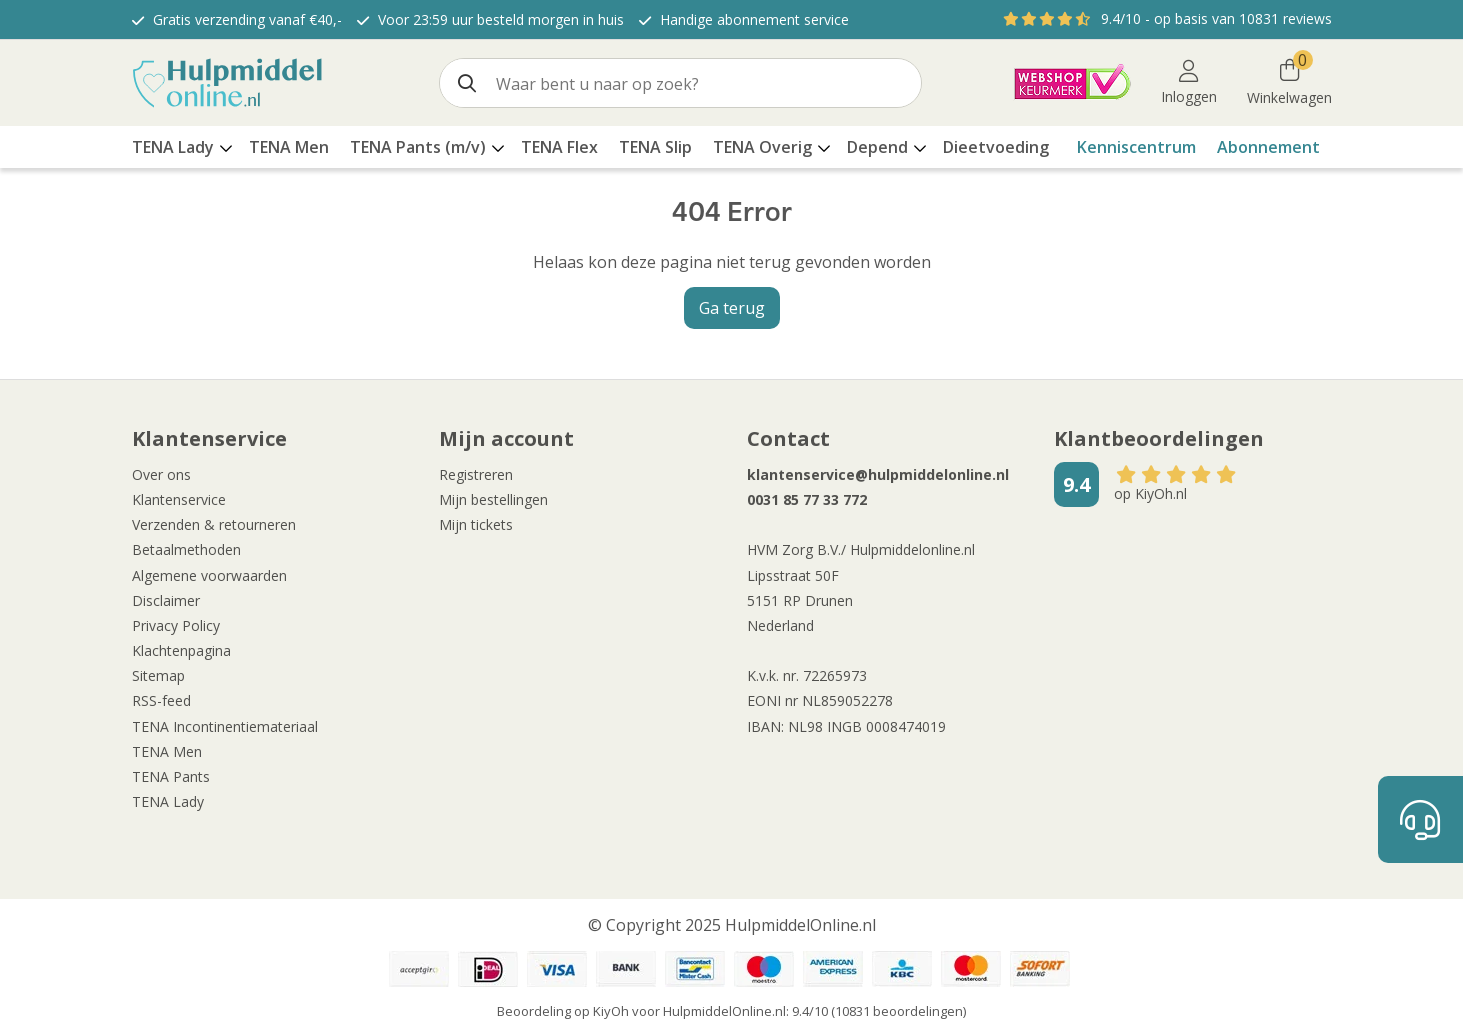  I want to click on Disclaimer, so click(166, 600).